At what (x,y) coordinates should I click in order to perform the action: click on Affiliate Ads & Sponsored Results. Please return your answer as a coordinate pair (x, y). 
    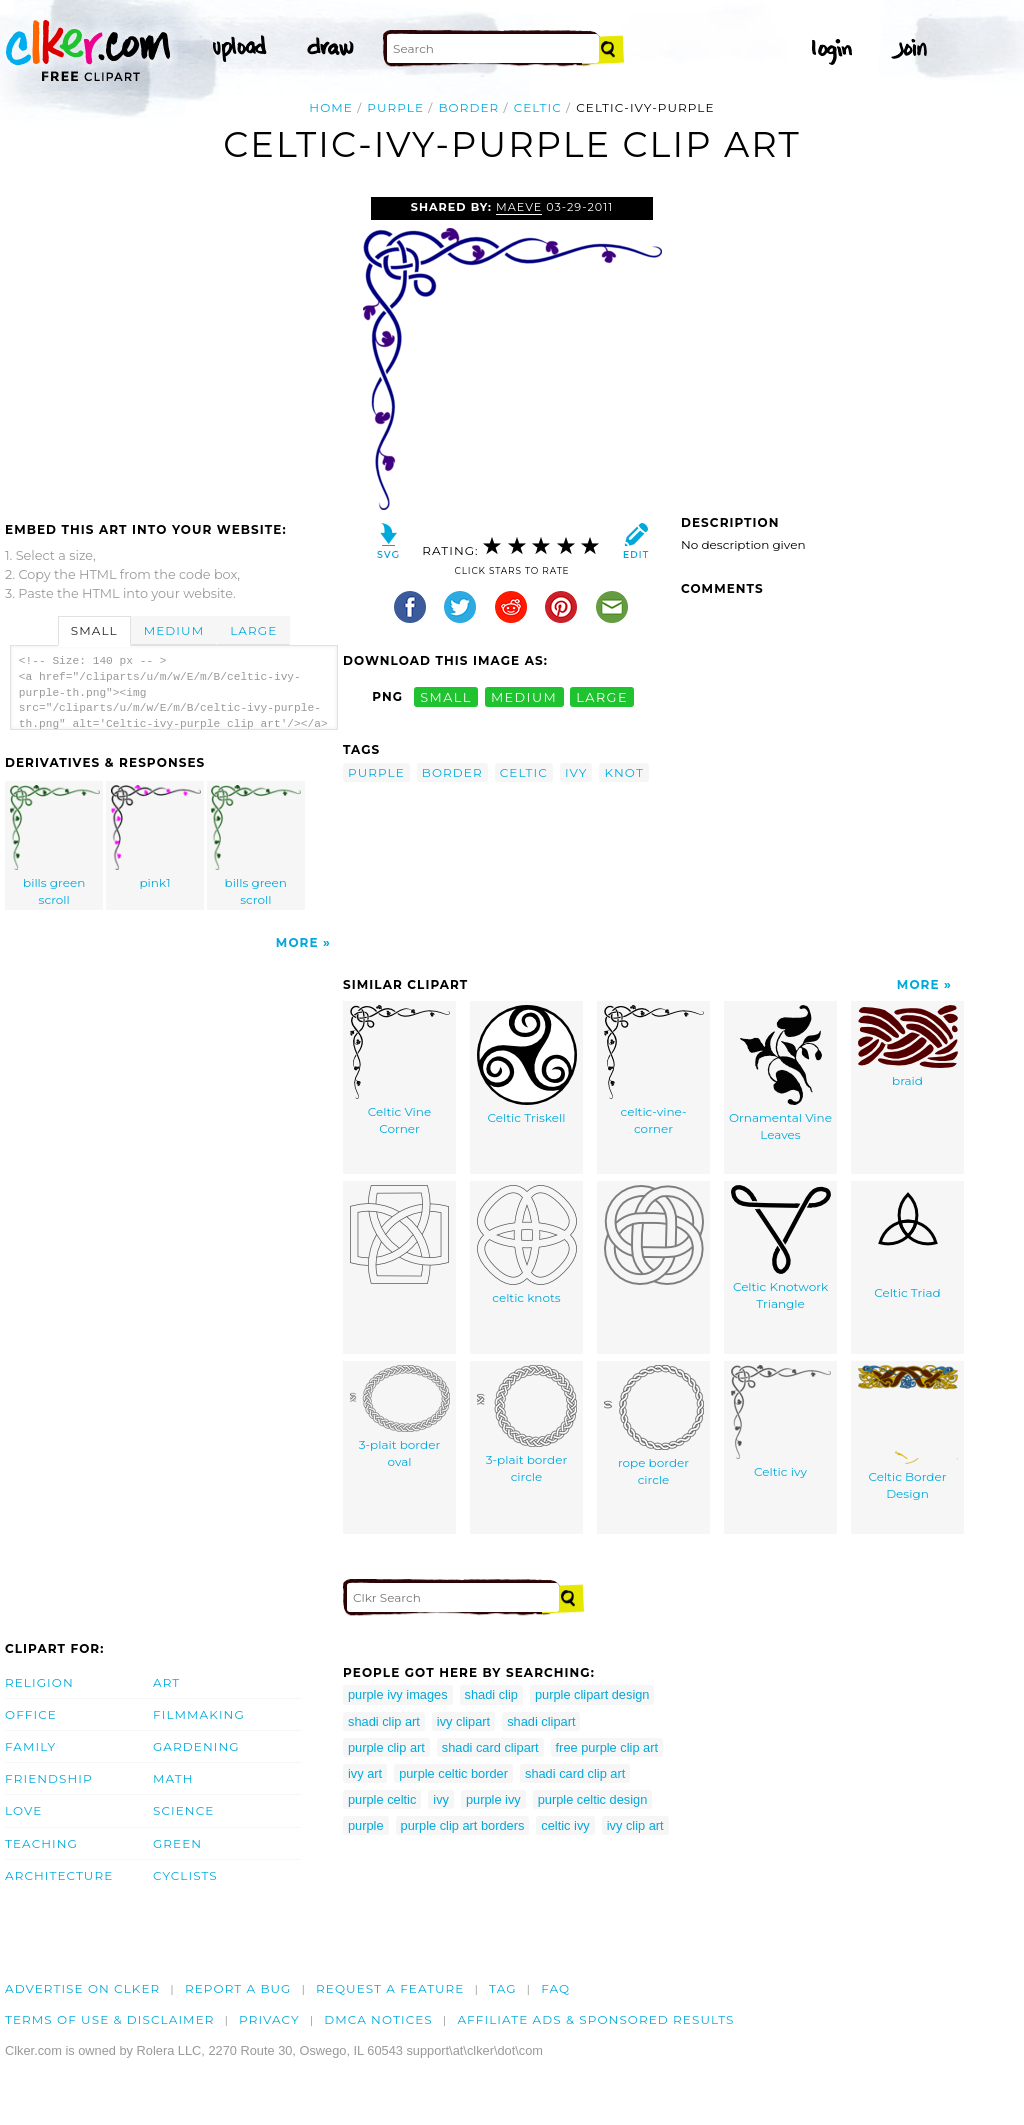
    Looking at the image, I should click on (595, 2019).